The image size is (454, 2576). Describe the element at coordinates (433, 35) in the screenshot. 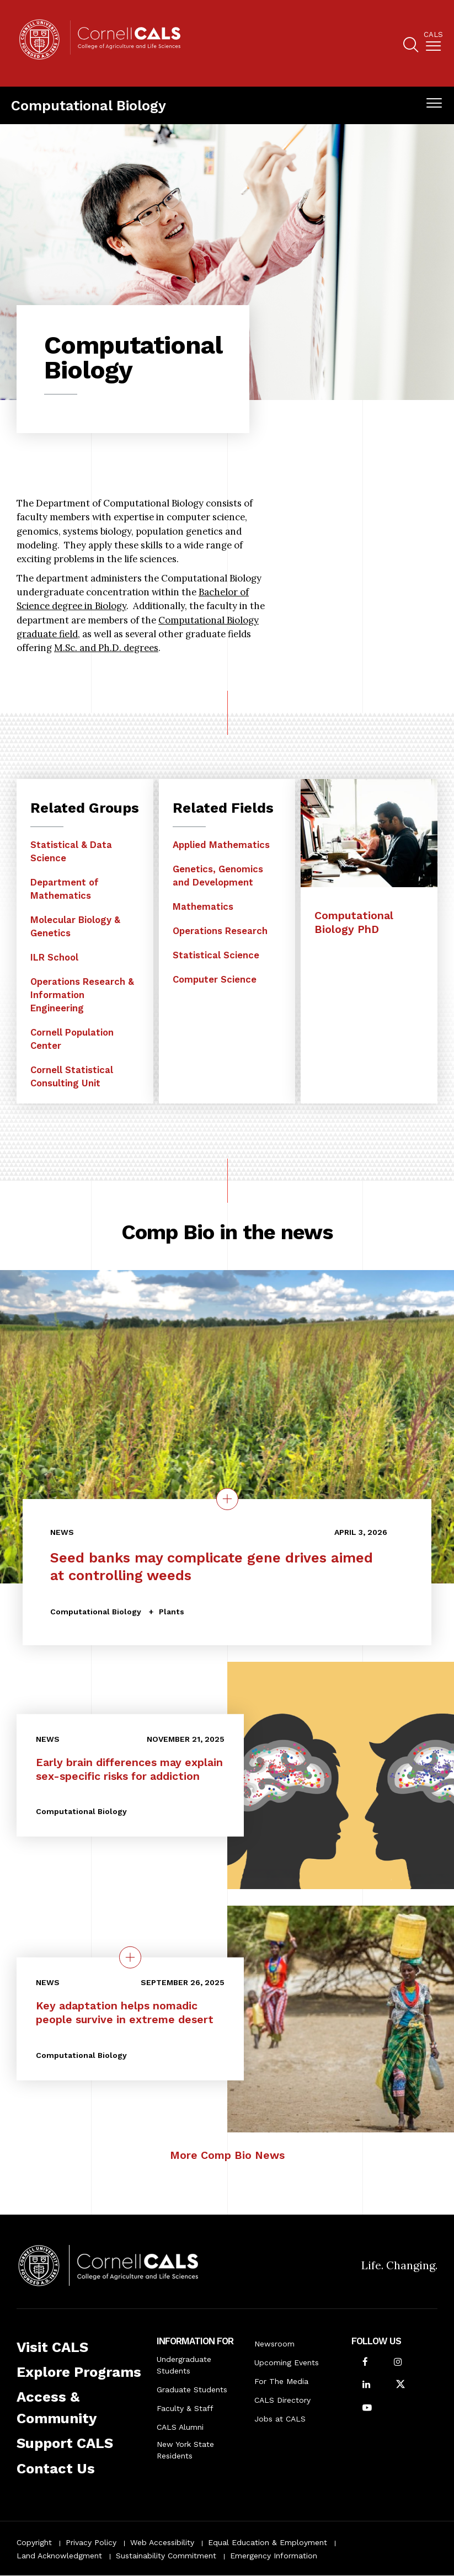

I see `Cals [button]` at that location.